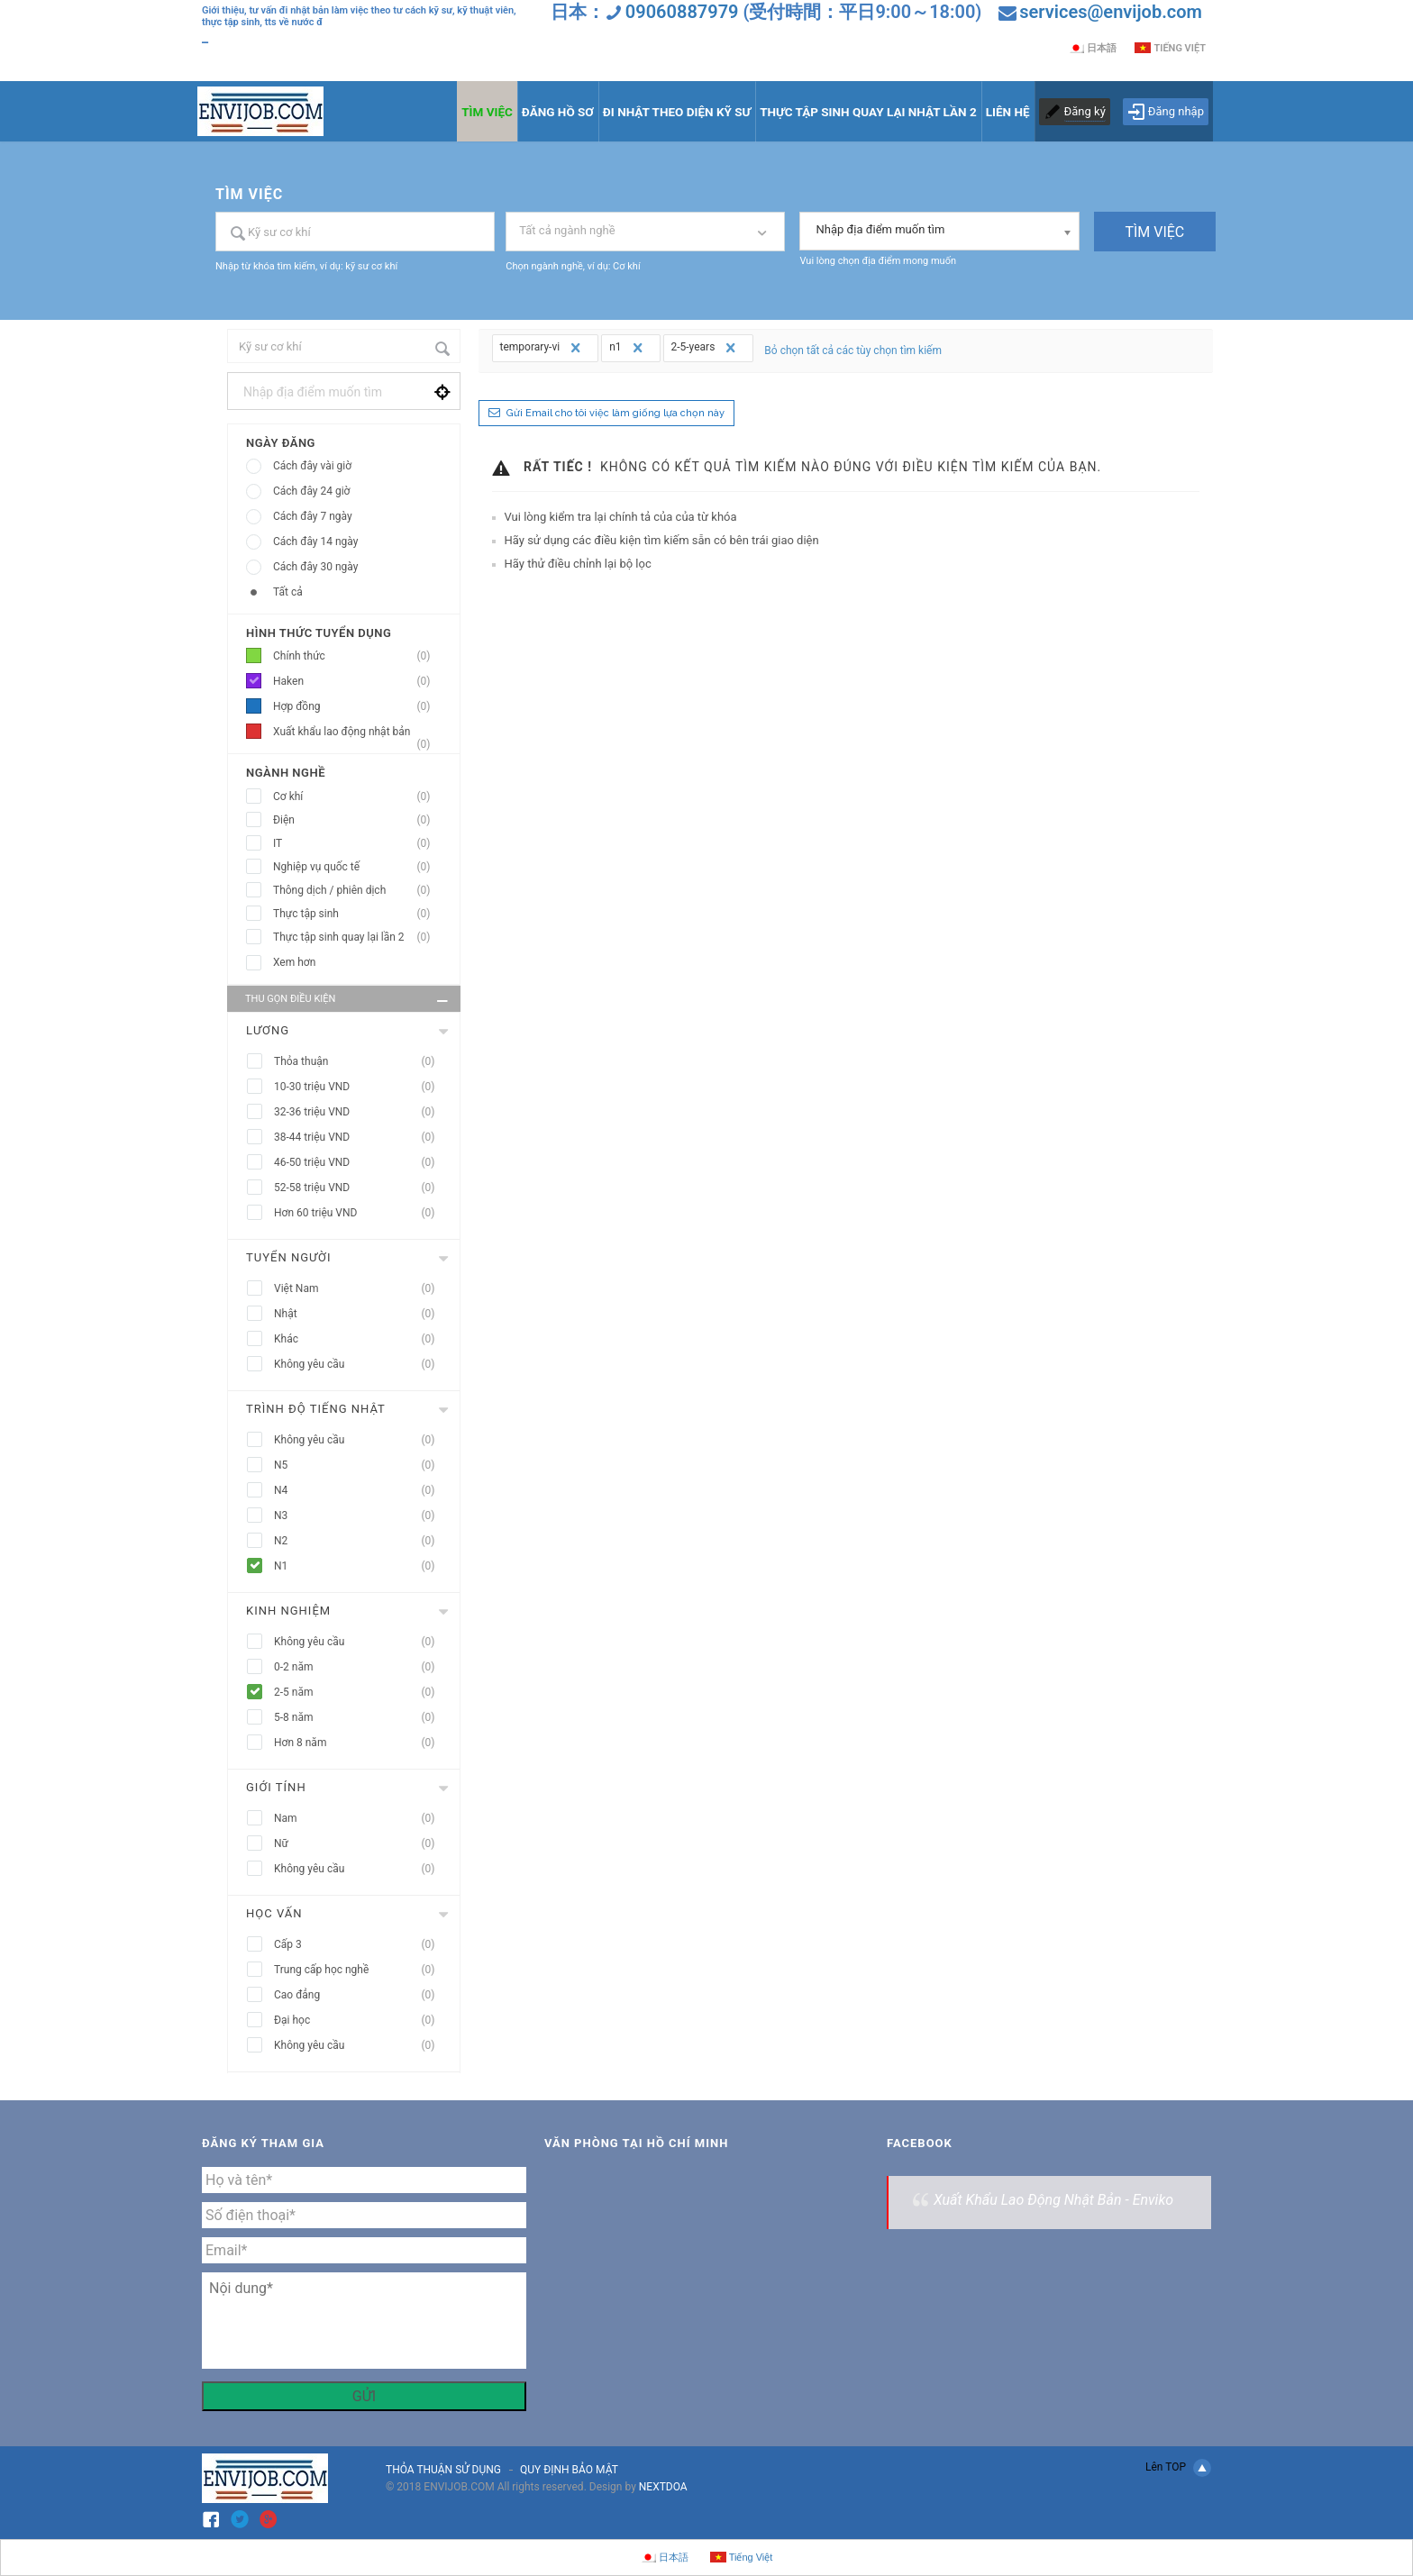  Describe the element at coordinates (306, 266) in the screenshot. I see `Nhập từ khóa tìm kiếm, ví dụ: kỹ sư cơ khí` at that location.